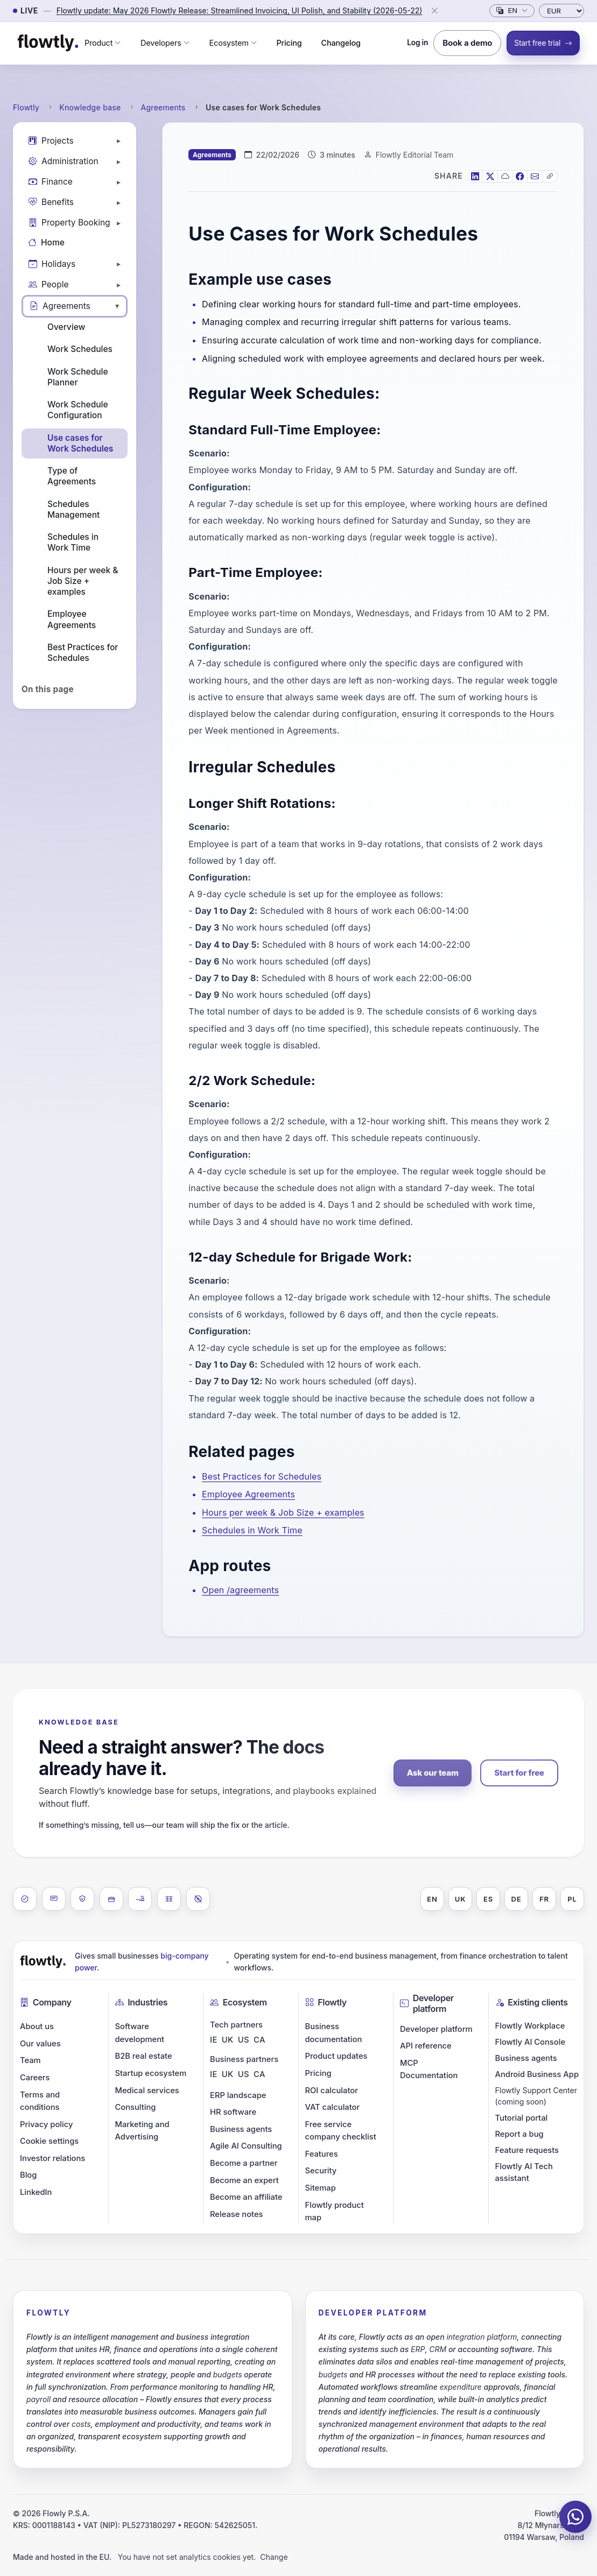 Image resolution: width=597 pixels, height=2576 pixels. What do you see at coordinates (461, 2386) in the screenshot?
I see `expenditure` at bounding box center [461, 2386].